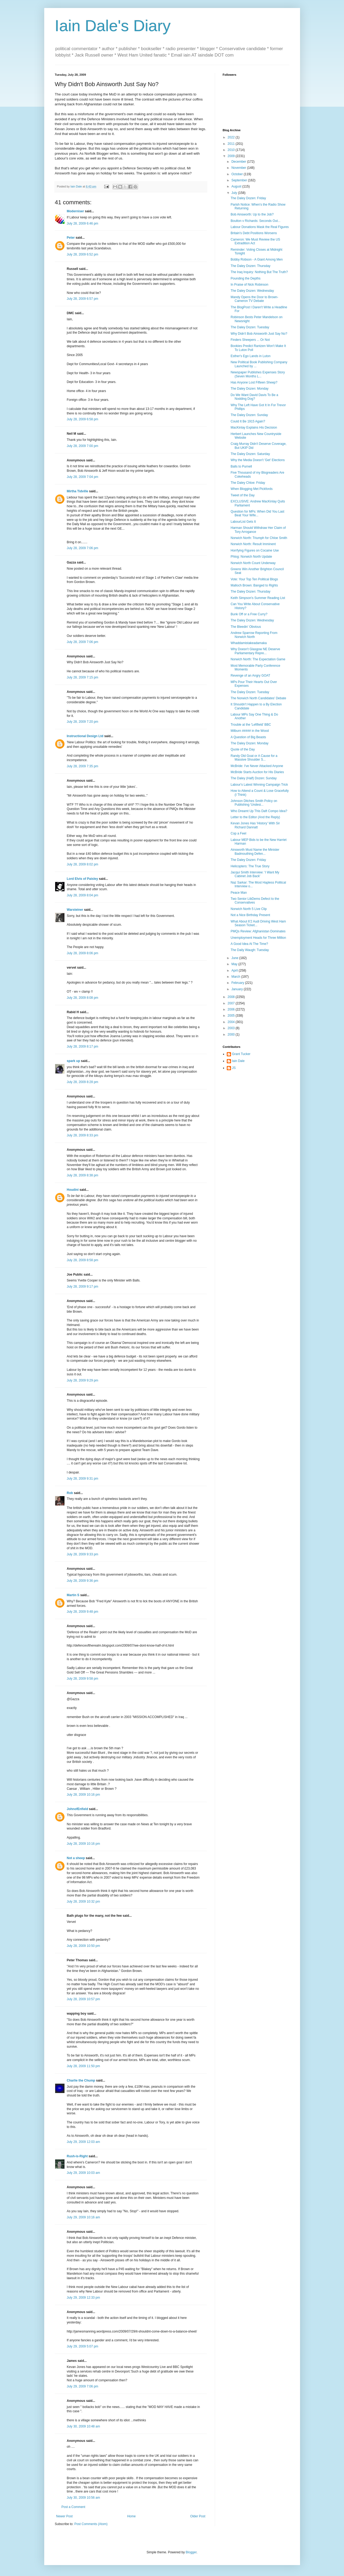 The width and height of the screenshot is (344, 2576). Describe the element at coordinates (249, 731) in the screenshot. I see `Milburn ##### in the Wood` at that location.